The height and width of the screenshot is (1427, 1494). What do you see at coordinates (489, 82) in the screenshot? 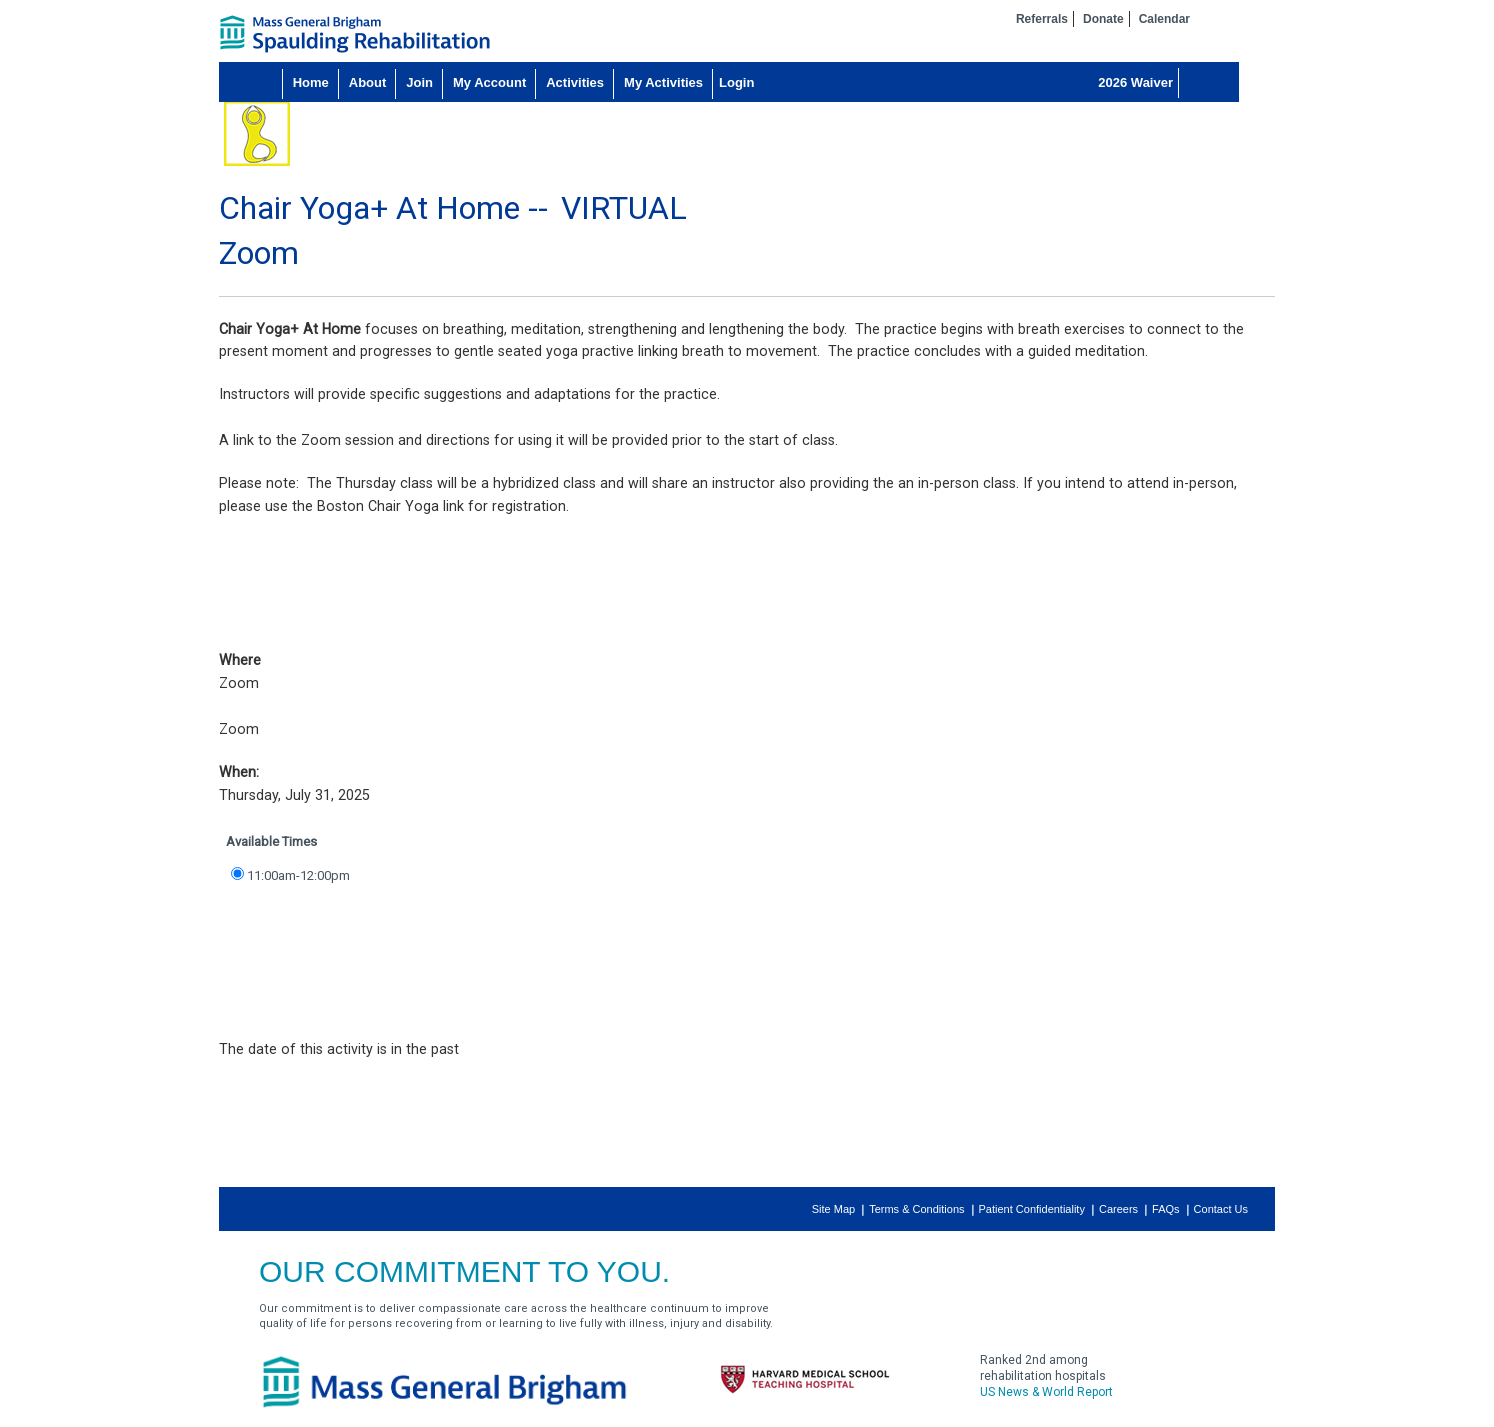
I see `My Account` at bounding box center [489, 82].